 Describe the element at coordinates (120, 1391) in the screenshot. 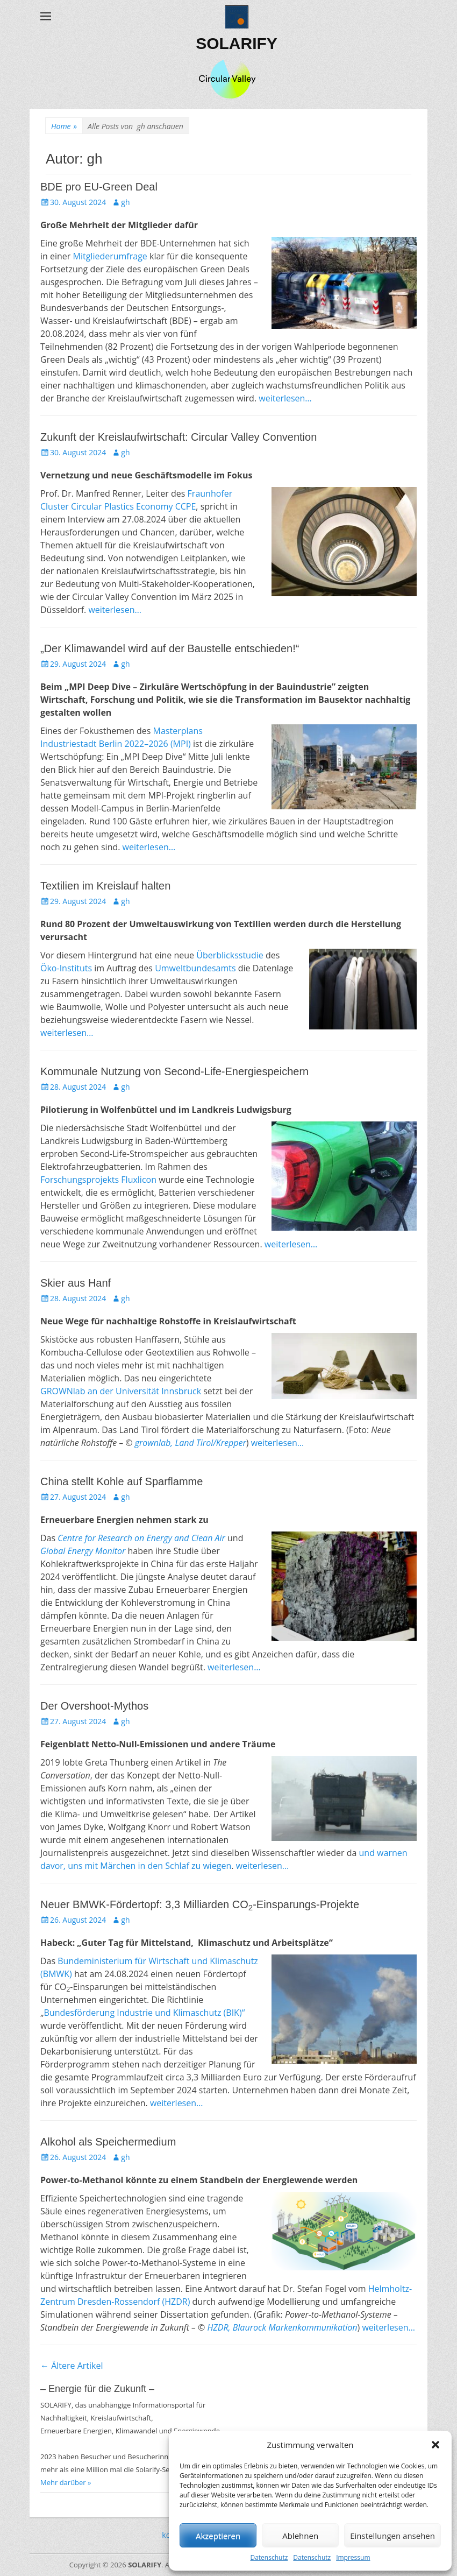

I see `GROWNlab an der Universität Innsbruck` at that location.